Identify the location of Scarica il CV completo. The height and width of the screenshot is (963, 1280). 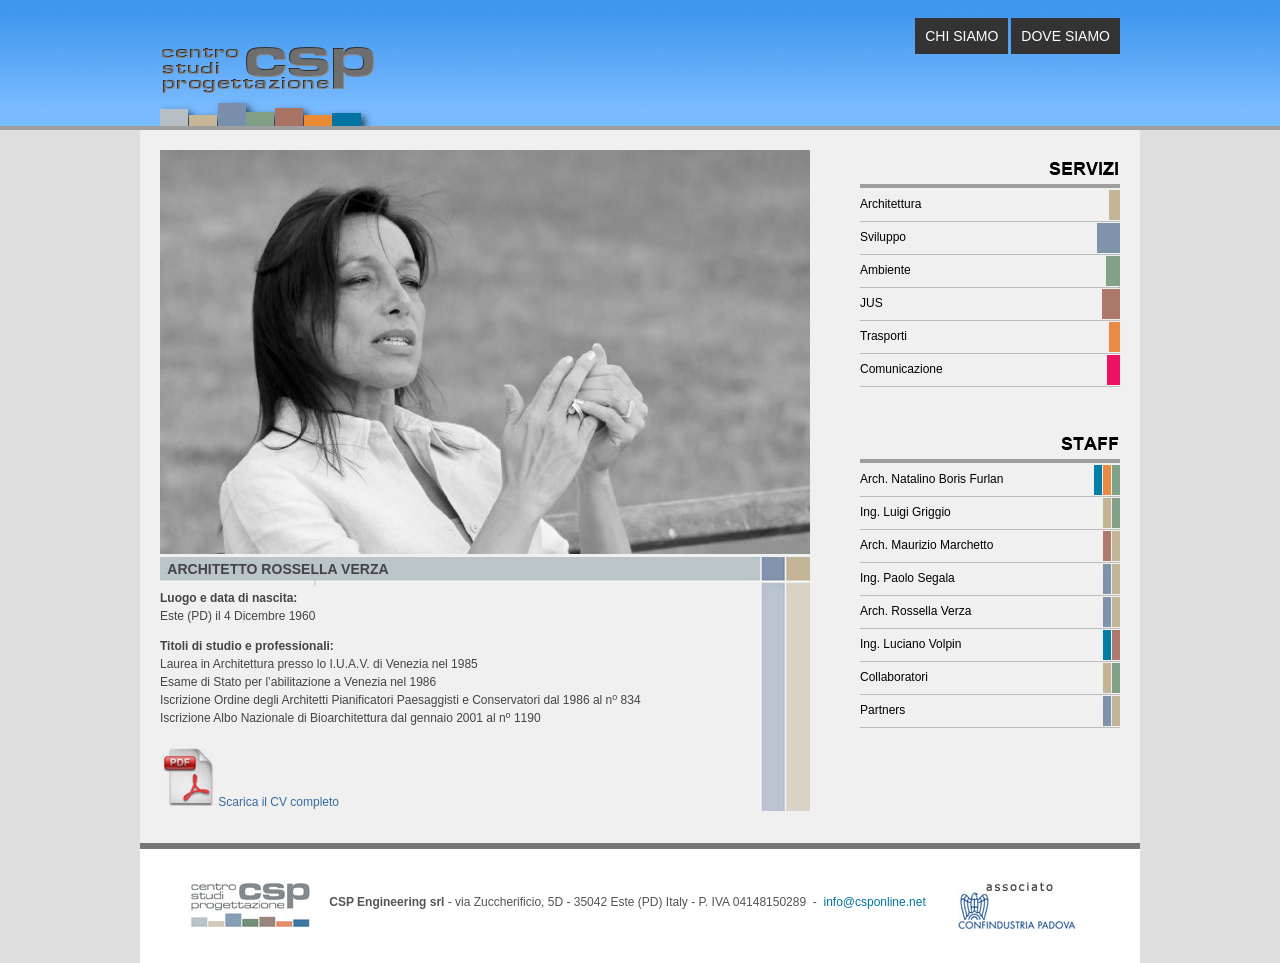
(249, 802).